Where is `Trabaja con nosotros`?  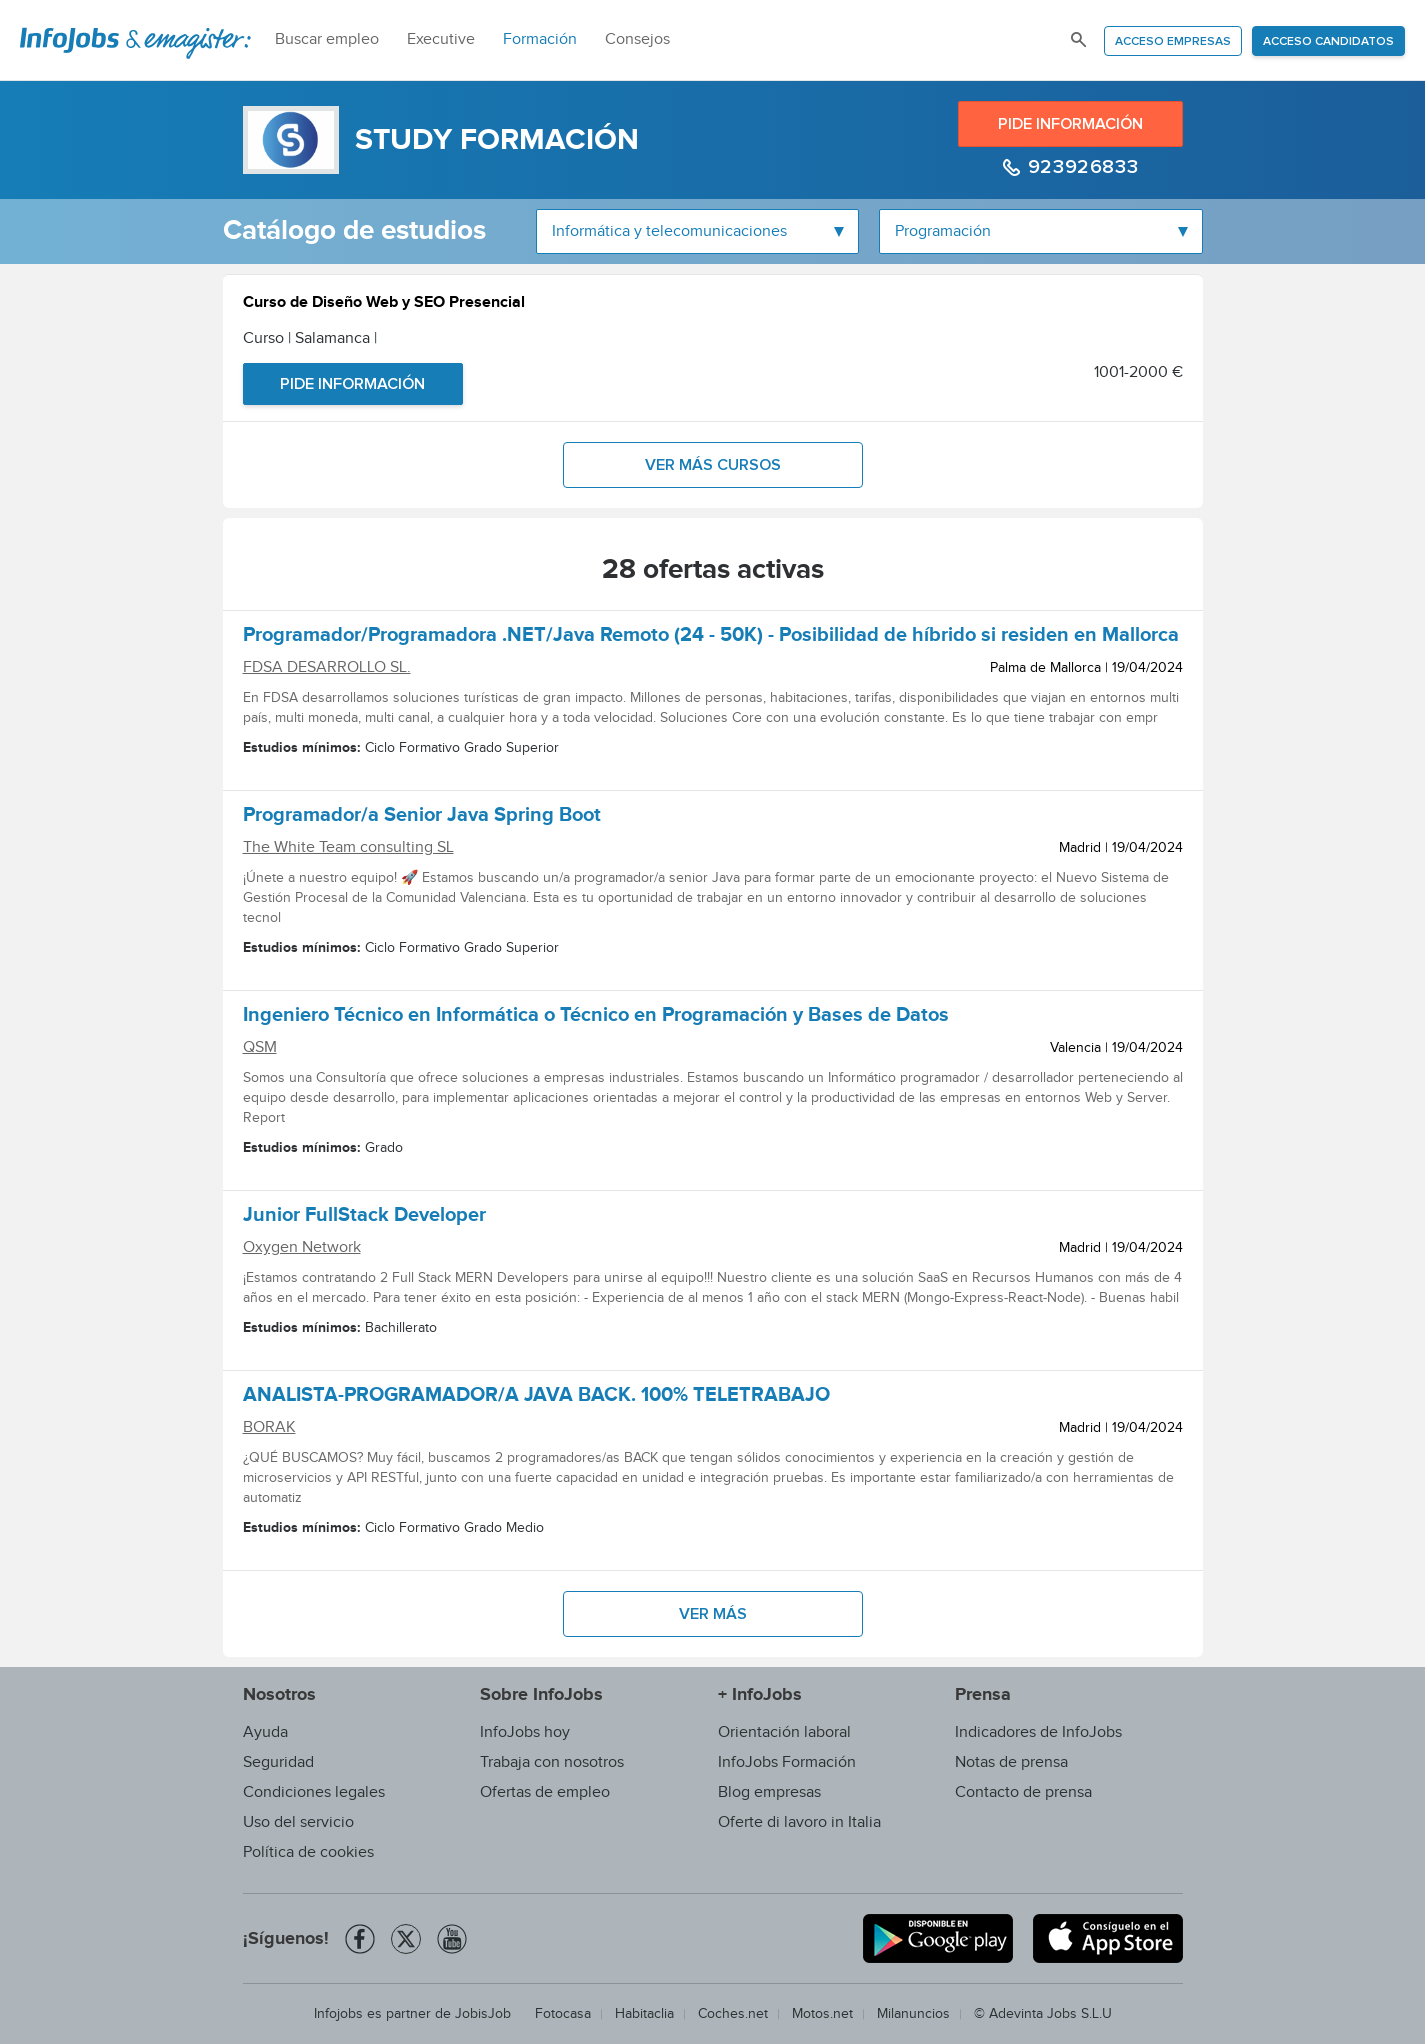
Trabaja con nosotros is located at coordinates (552, 1762).